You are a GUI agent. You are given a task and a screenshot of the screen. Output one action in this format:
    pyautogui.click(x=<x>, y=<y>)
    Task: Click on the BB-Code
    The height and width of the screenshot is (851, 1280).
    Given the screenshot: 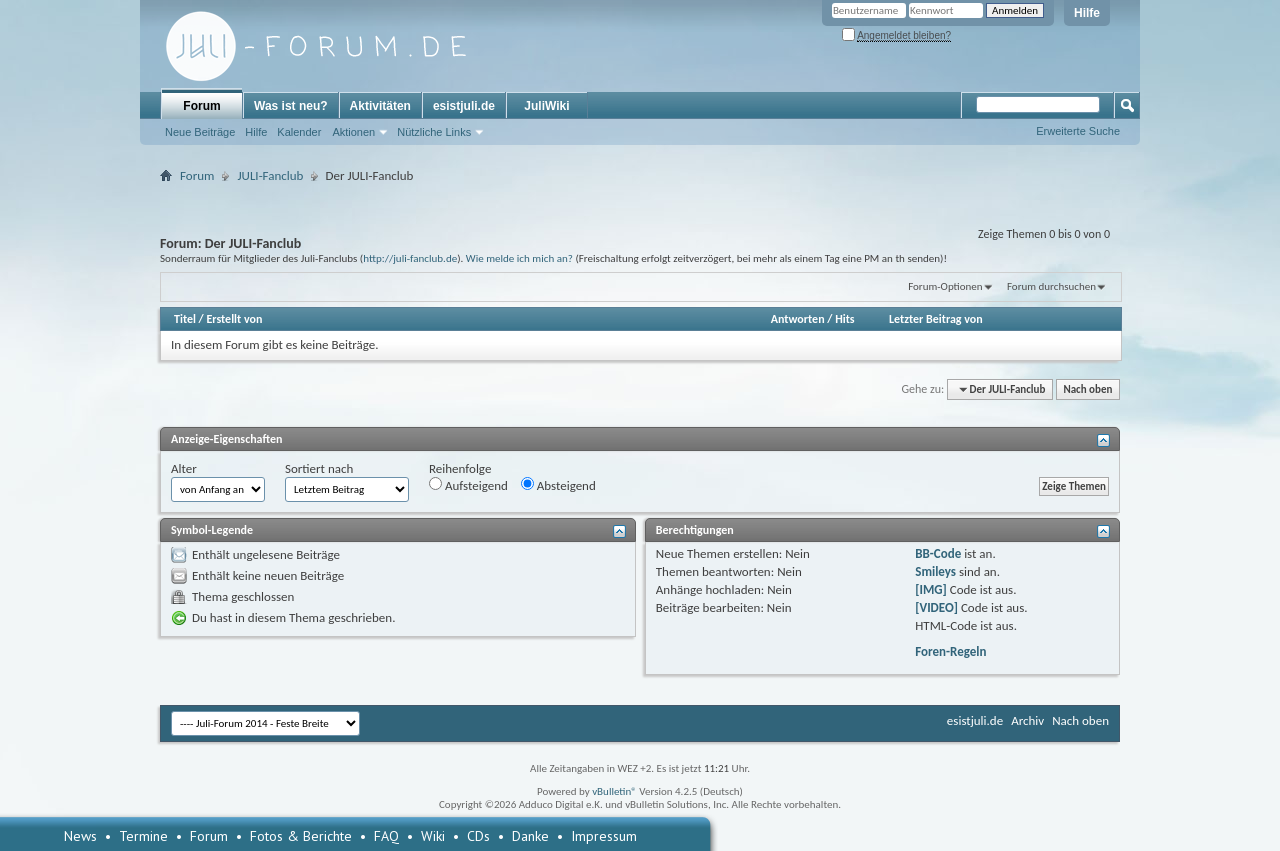 What is the action you would take?
    pyautogui.click(x=938, y=553)
    